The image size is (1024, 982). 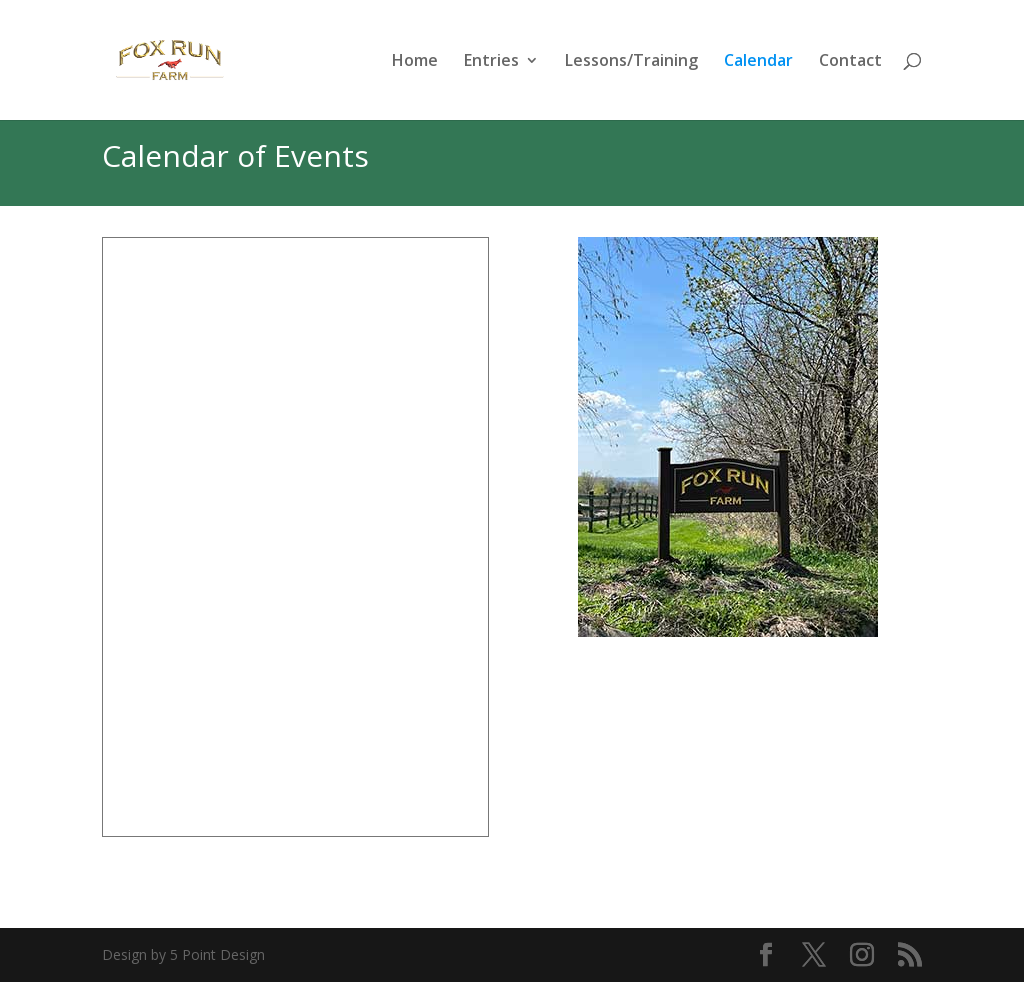 I want to click on Lessons/Training, so click(x=631, y=62).